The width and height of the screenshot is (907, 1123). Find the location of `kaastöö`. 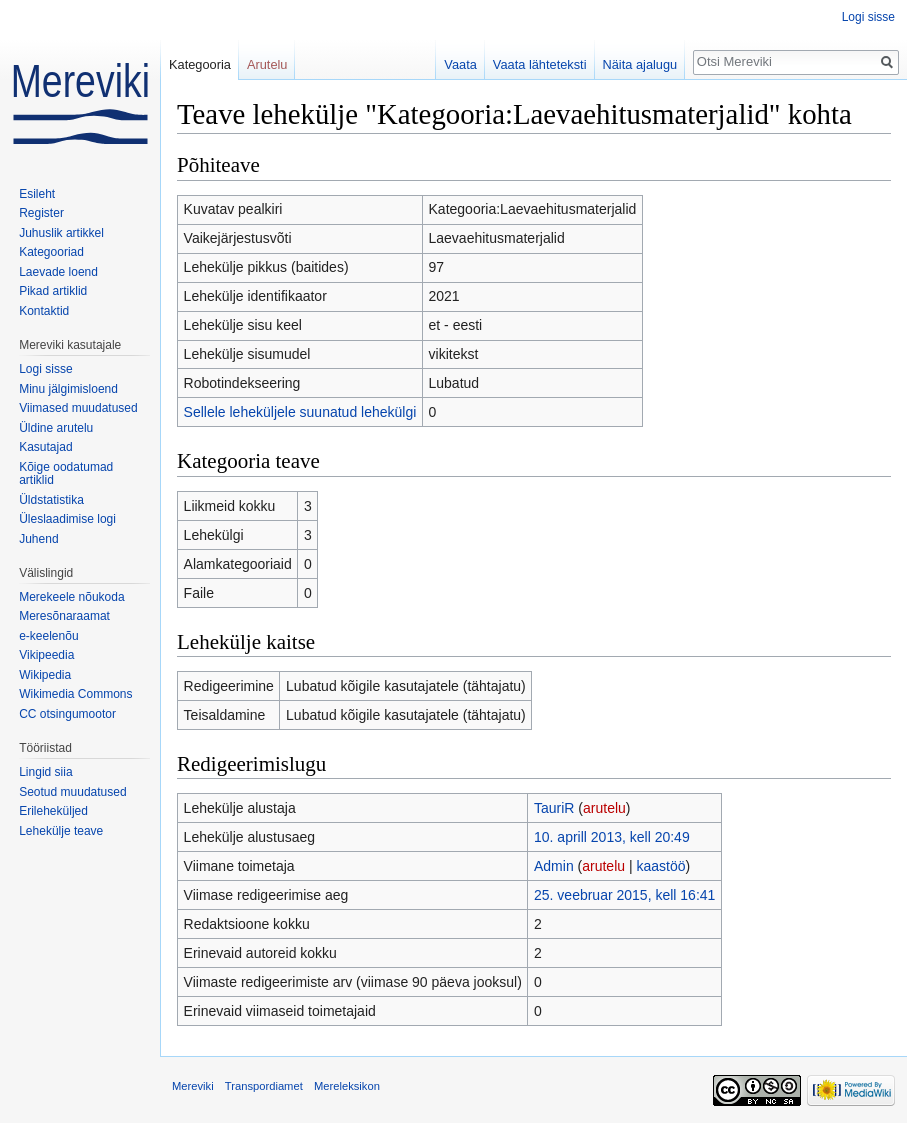

kaastöö is located at coordinates (660, 866).